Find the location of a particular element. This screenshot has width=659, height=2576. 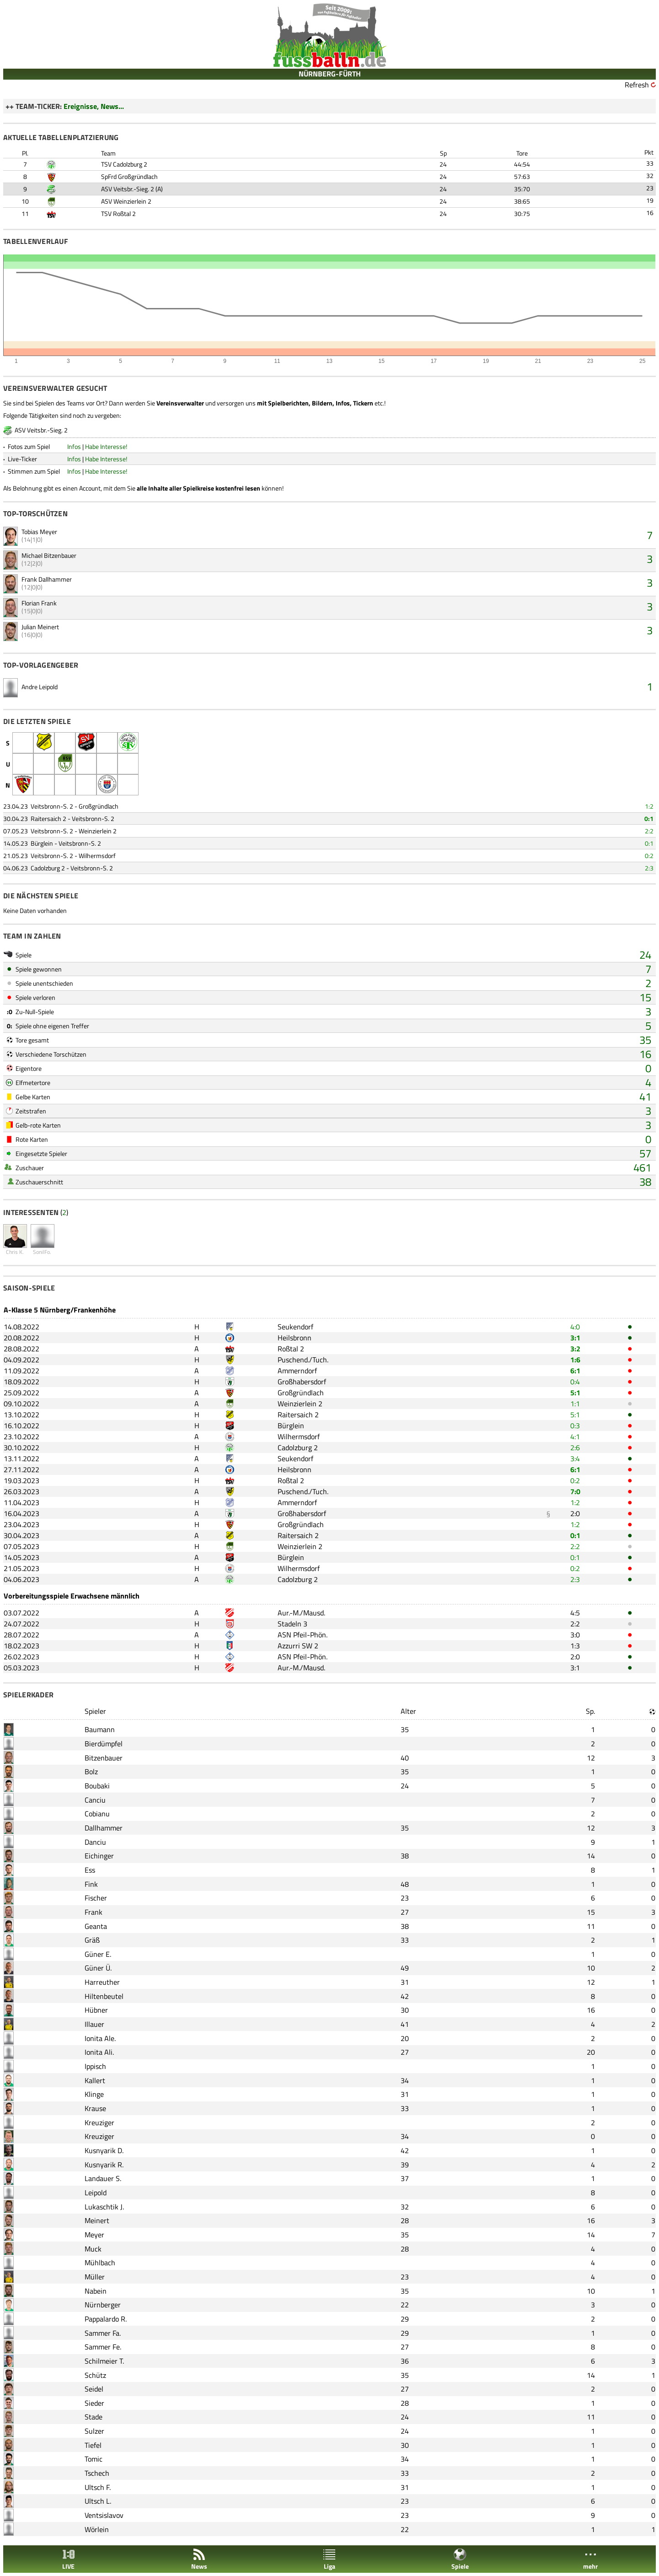

Bitzenbauer is located at coordinates (104, 1757).